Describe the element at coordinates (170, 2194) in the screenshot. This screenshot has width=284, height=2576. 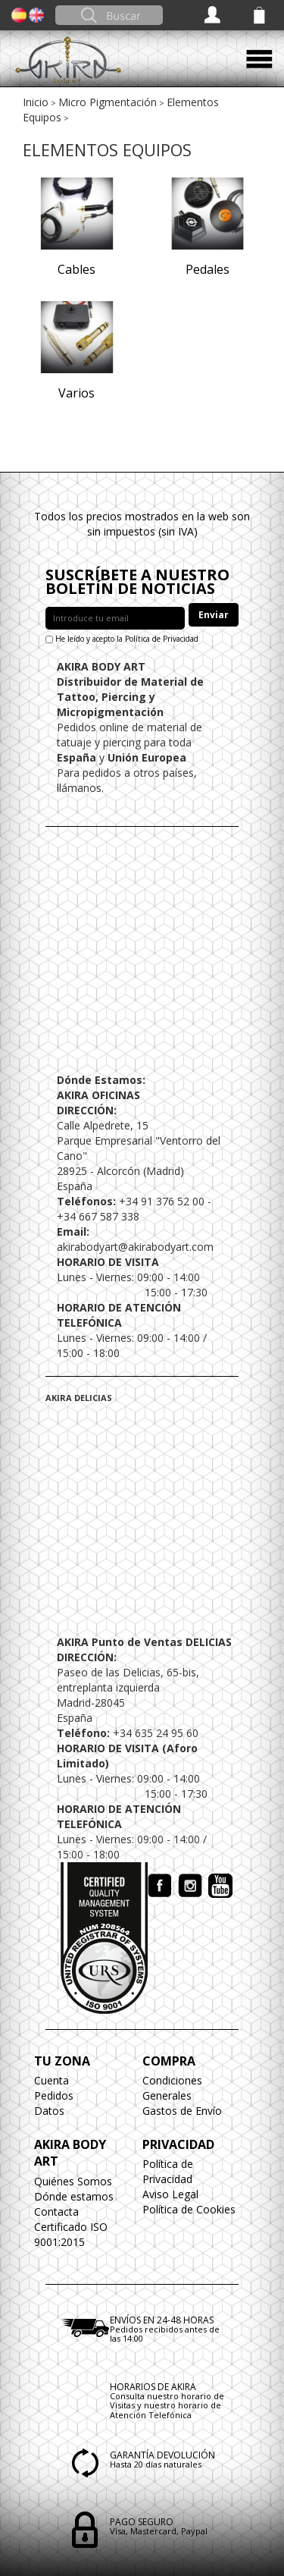
I see `Aviso Legal` at that location.